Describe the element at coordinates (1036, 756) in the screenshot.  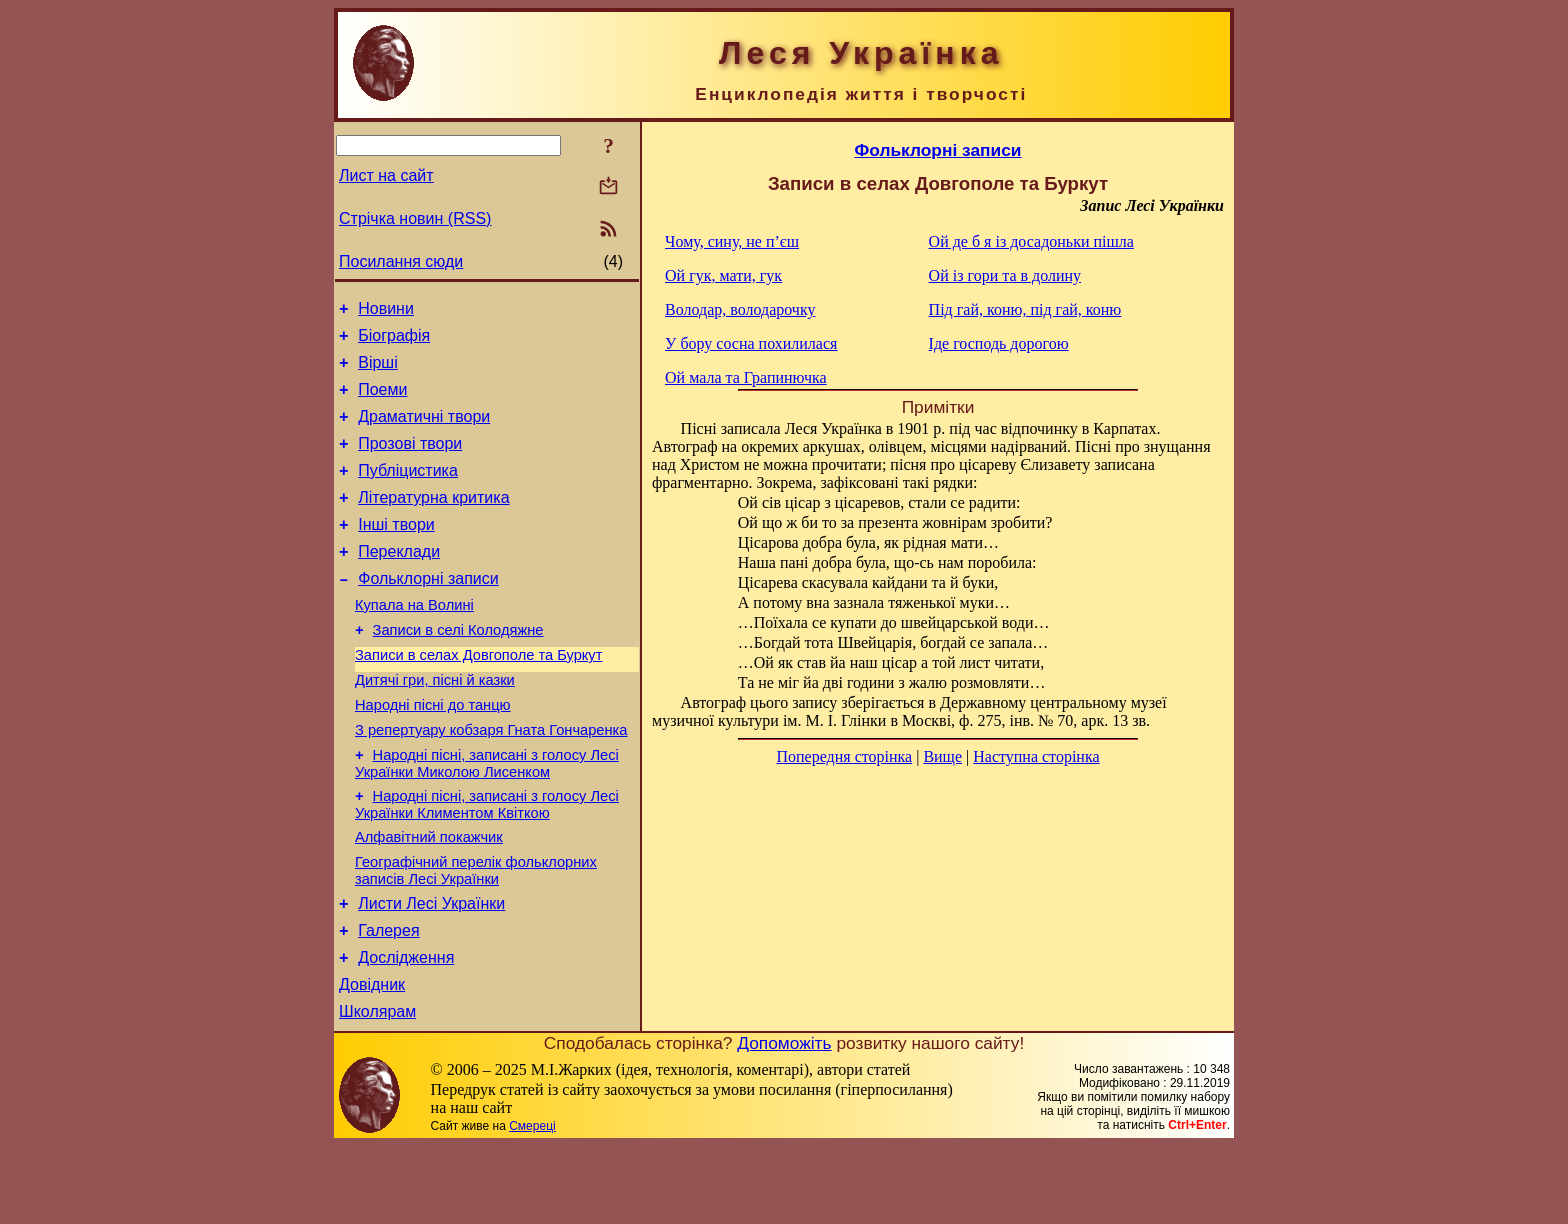
I see `Наступна сторінка` at that location.